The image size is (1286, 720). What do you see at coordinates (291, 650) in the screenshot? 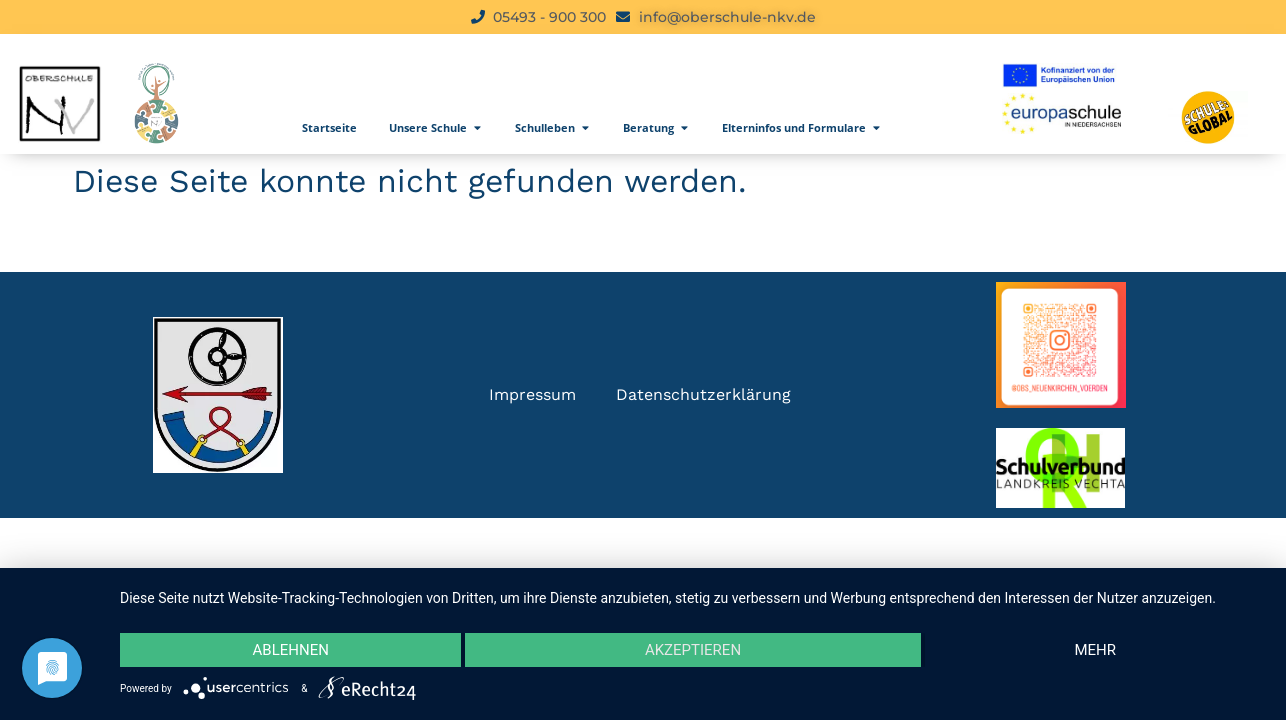
I see `Ablehnen` at bounding box center [291, 650].